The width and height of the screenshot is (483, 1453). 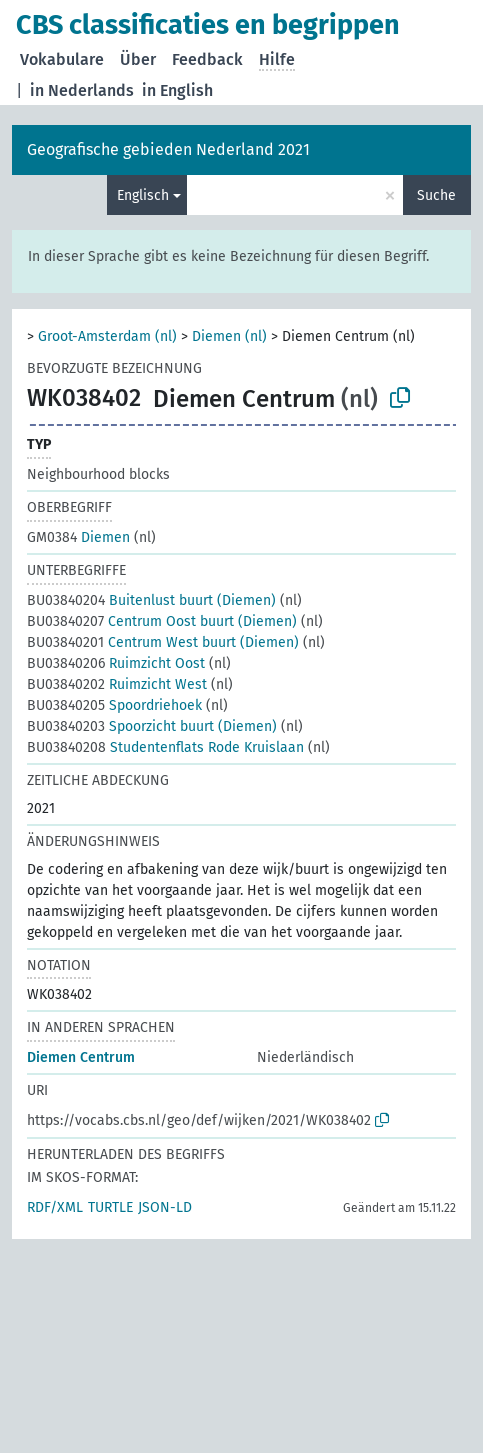 What do you see at coordinates (152, 726) in the screenshot?
I see `Spoorzicht buurt (Diemen)` at bounding box center [152, 726].